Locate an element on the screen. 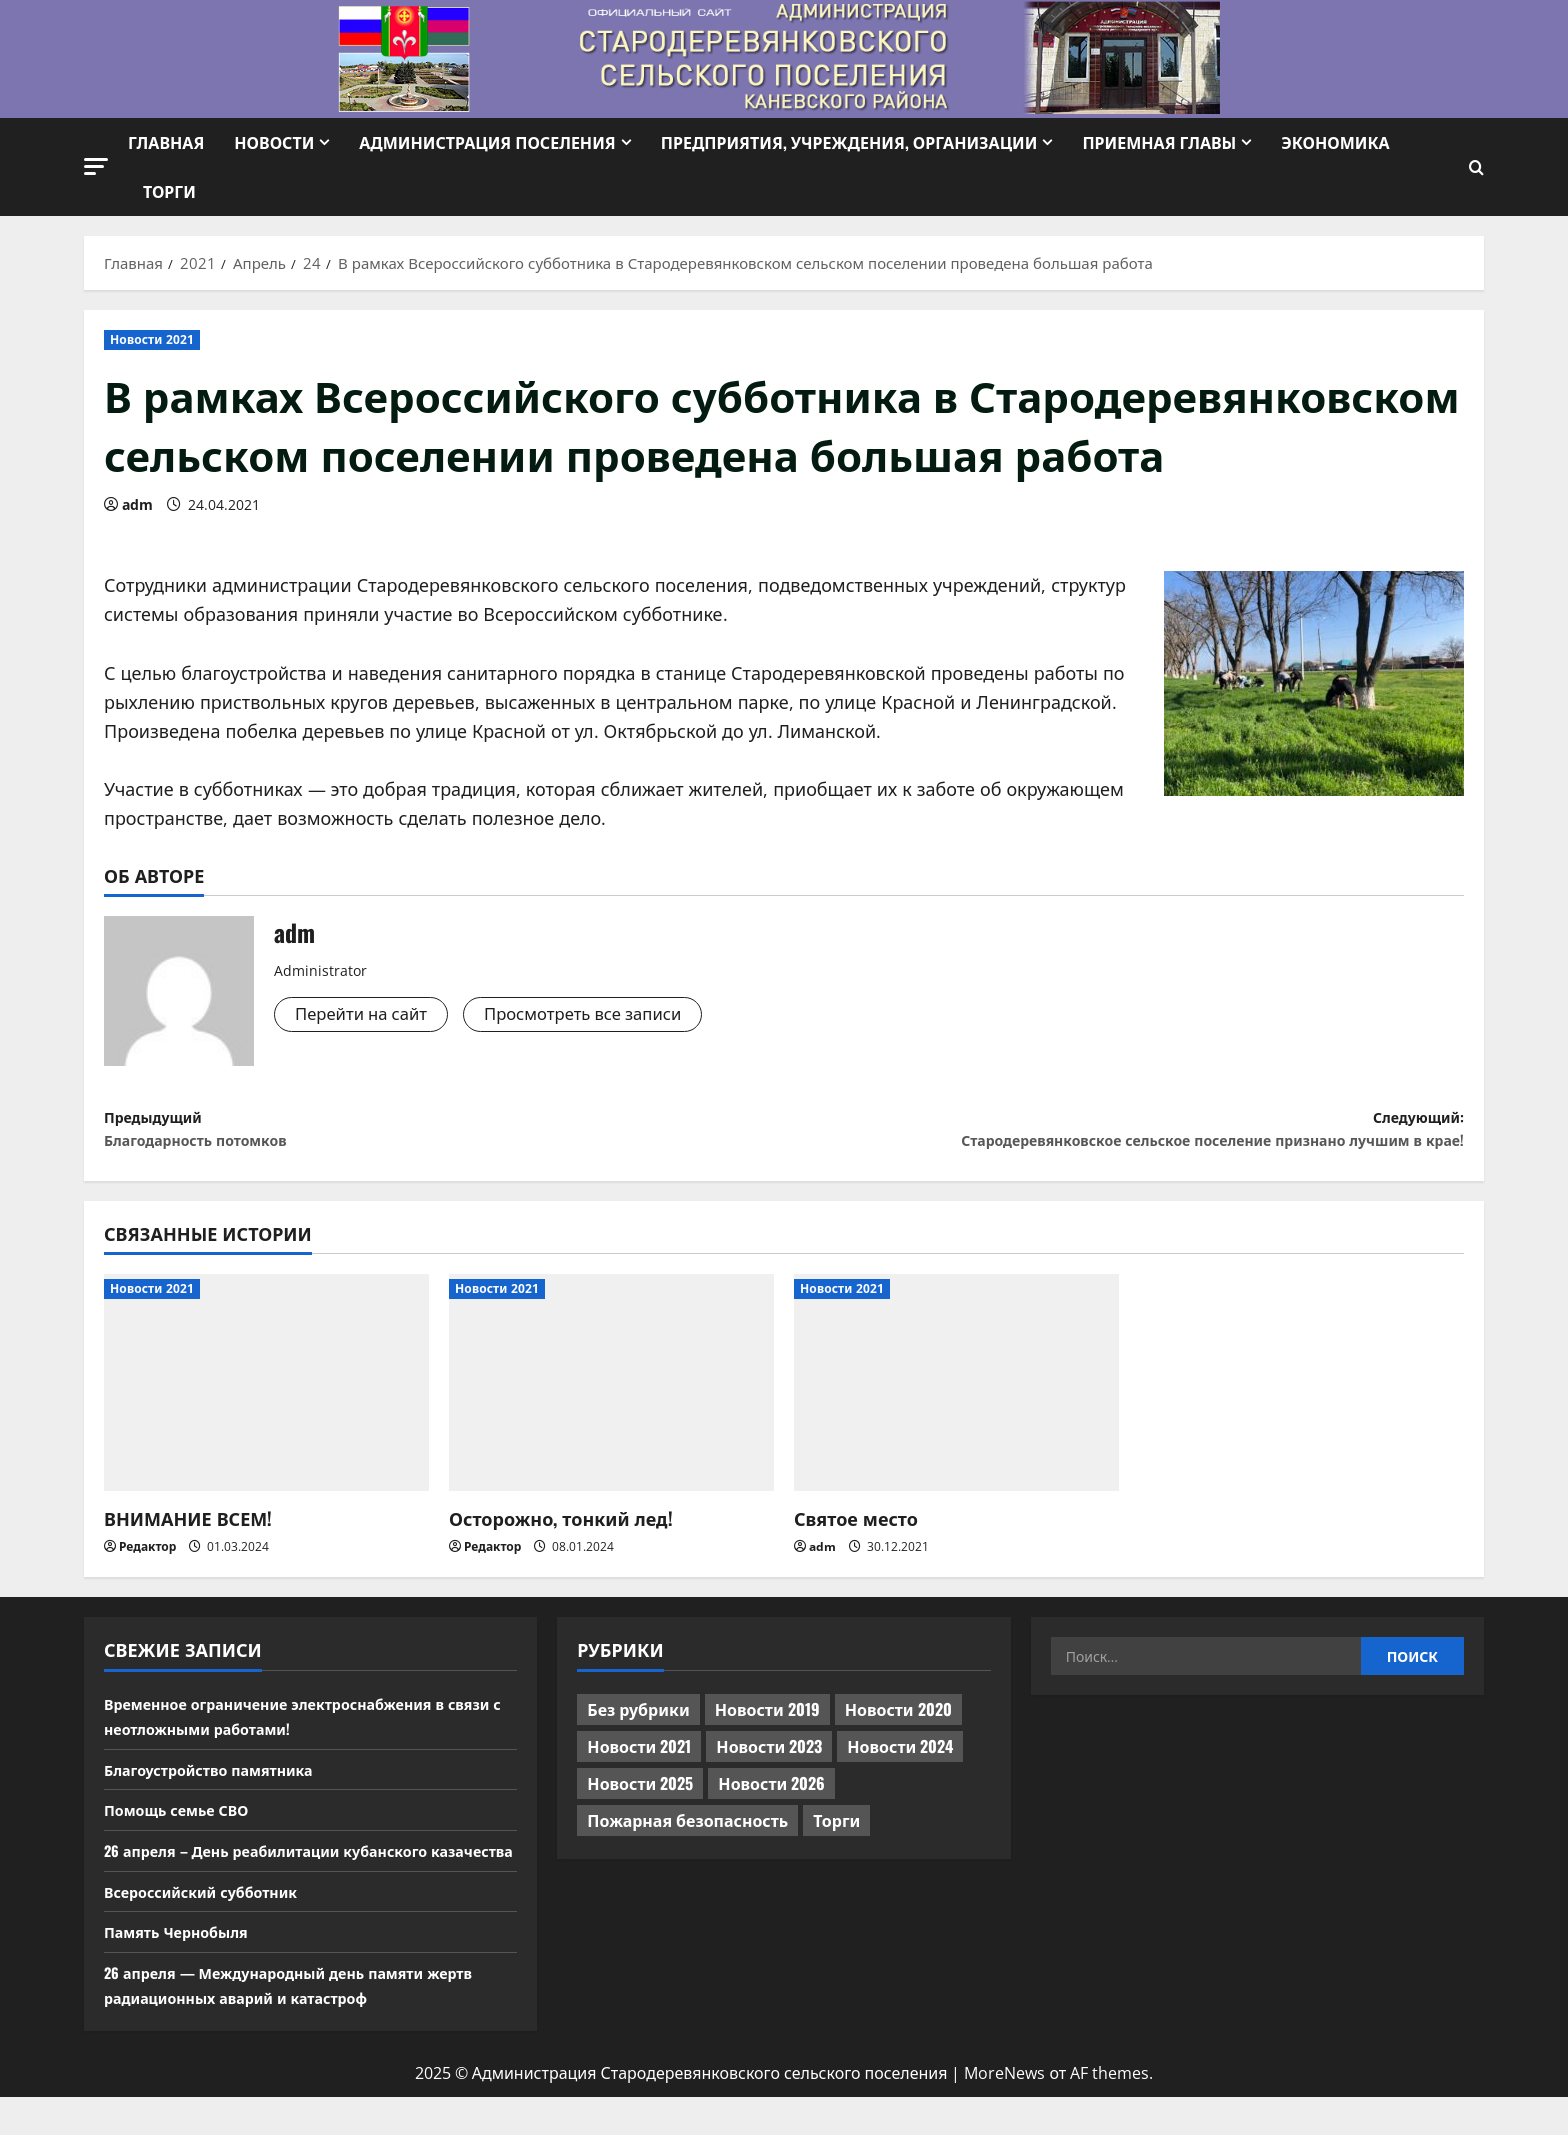  Перейти на сайт is located at coordinates (367, 1015).